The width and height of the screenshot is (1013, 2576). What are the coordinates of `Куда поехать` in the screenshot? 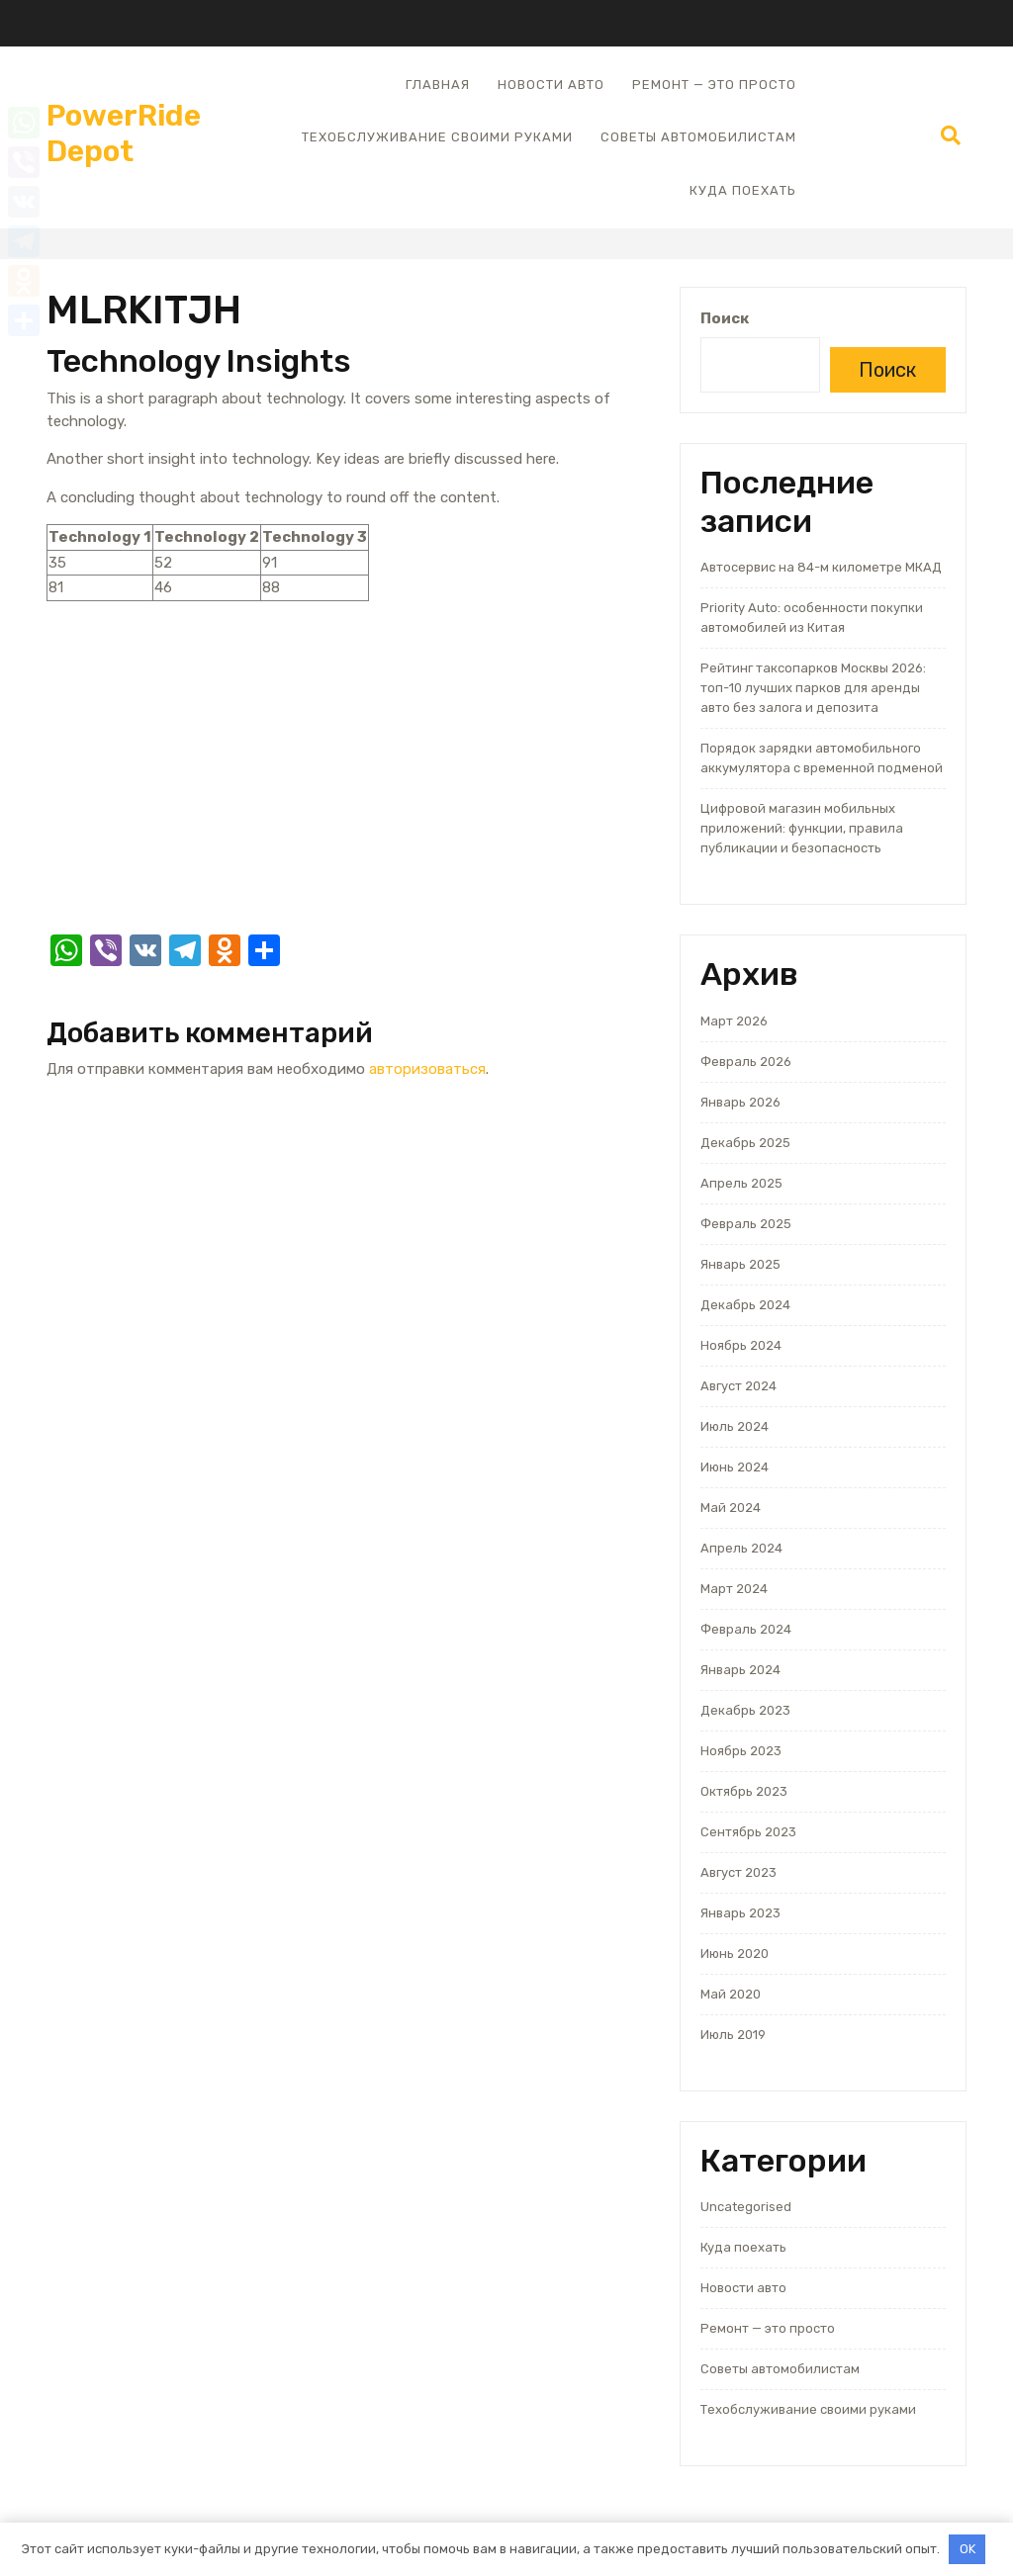 It's located at (743, 190).